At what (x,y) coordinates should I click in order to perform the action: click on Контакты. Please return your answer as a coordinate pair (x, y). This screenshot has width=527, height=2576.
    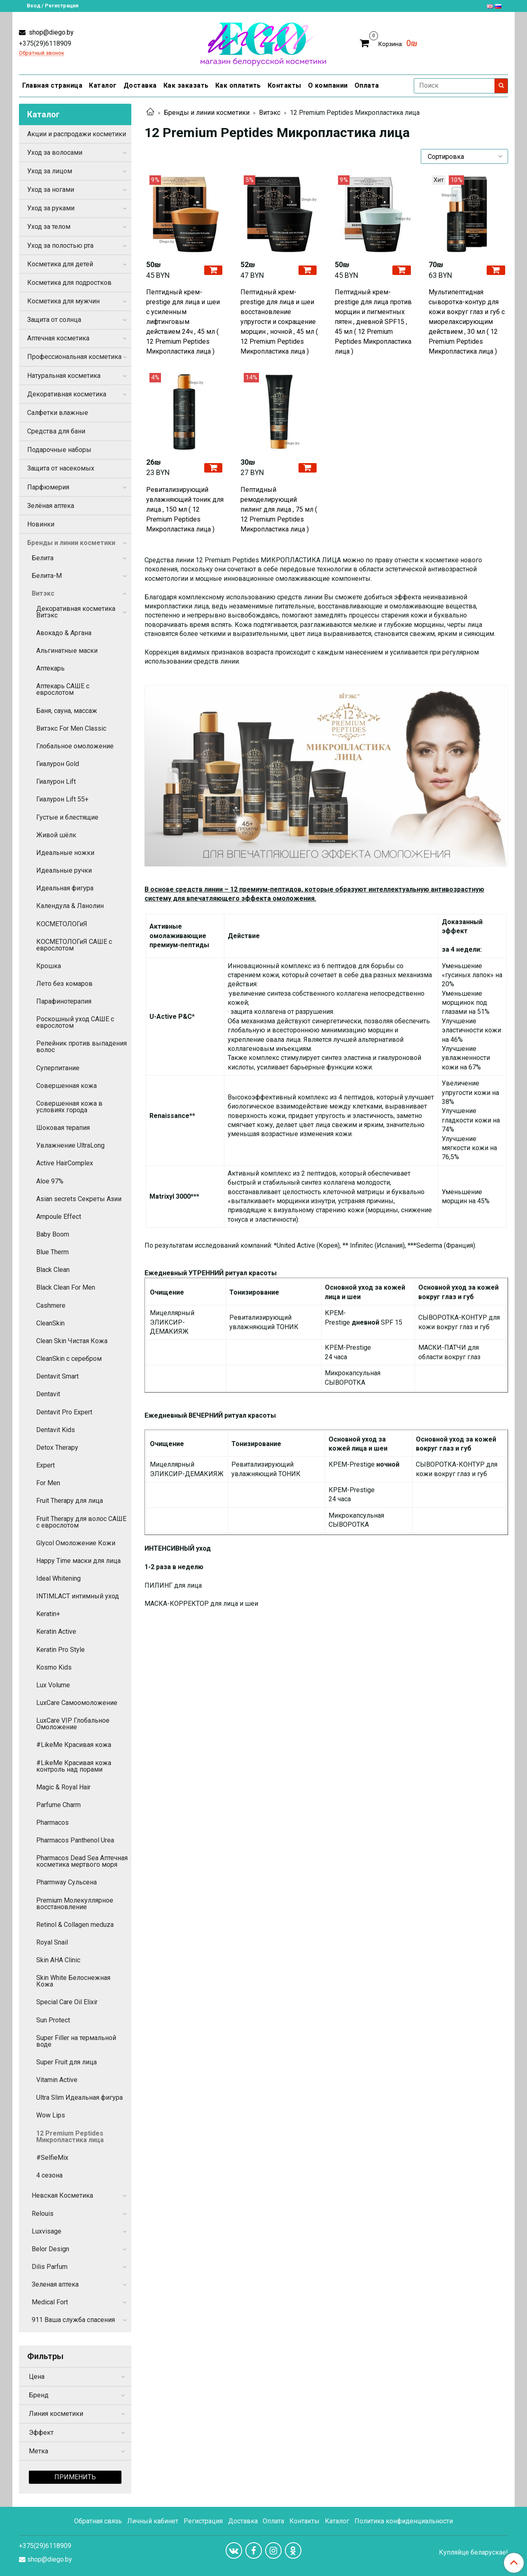
    Looking at the image, I should click on (284, 85).